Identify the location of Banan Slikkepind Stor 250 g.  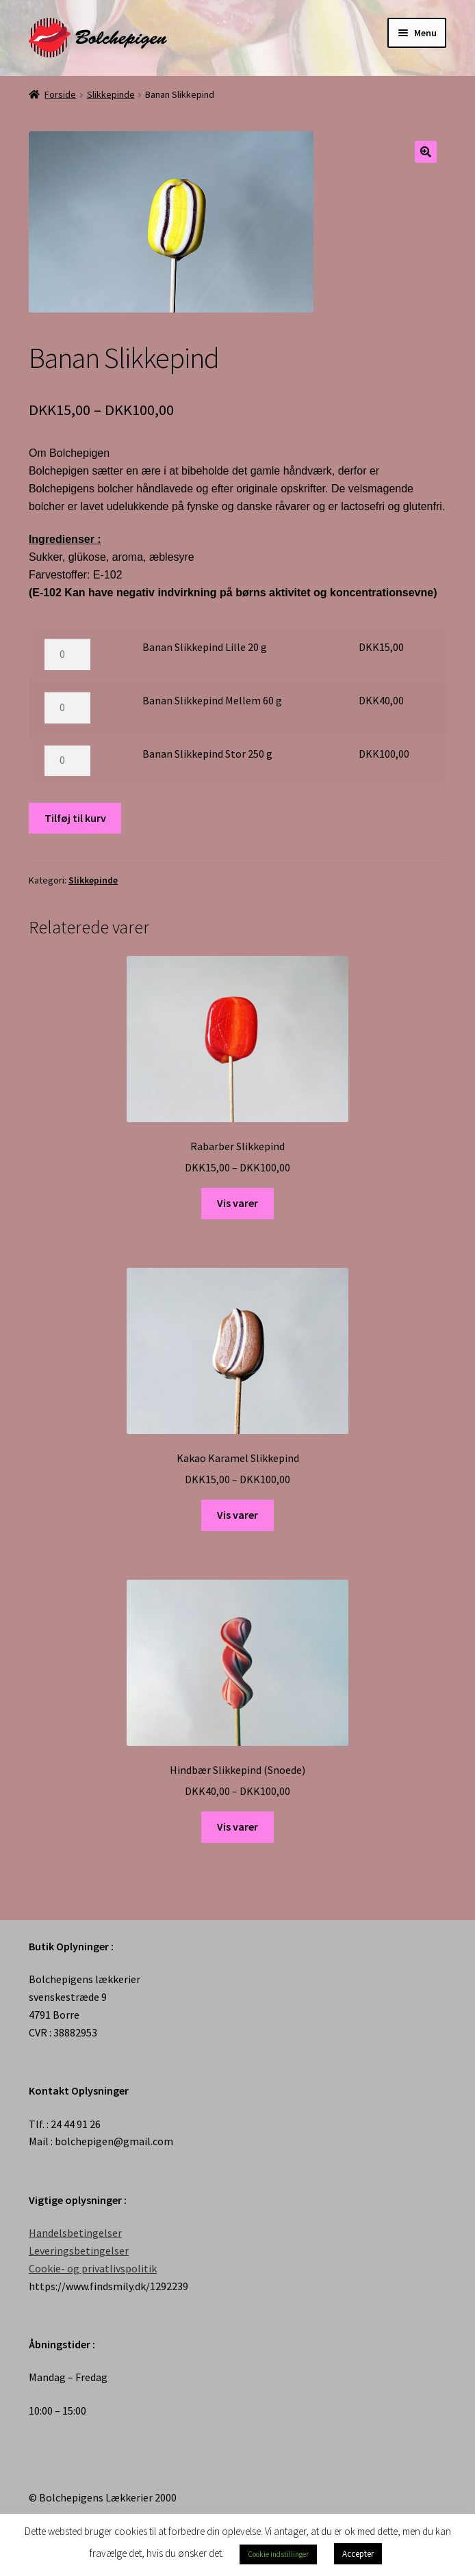
(207, 753).